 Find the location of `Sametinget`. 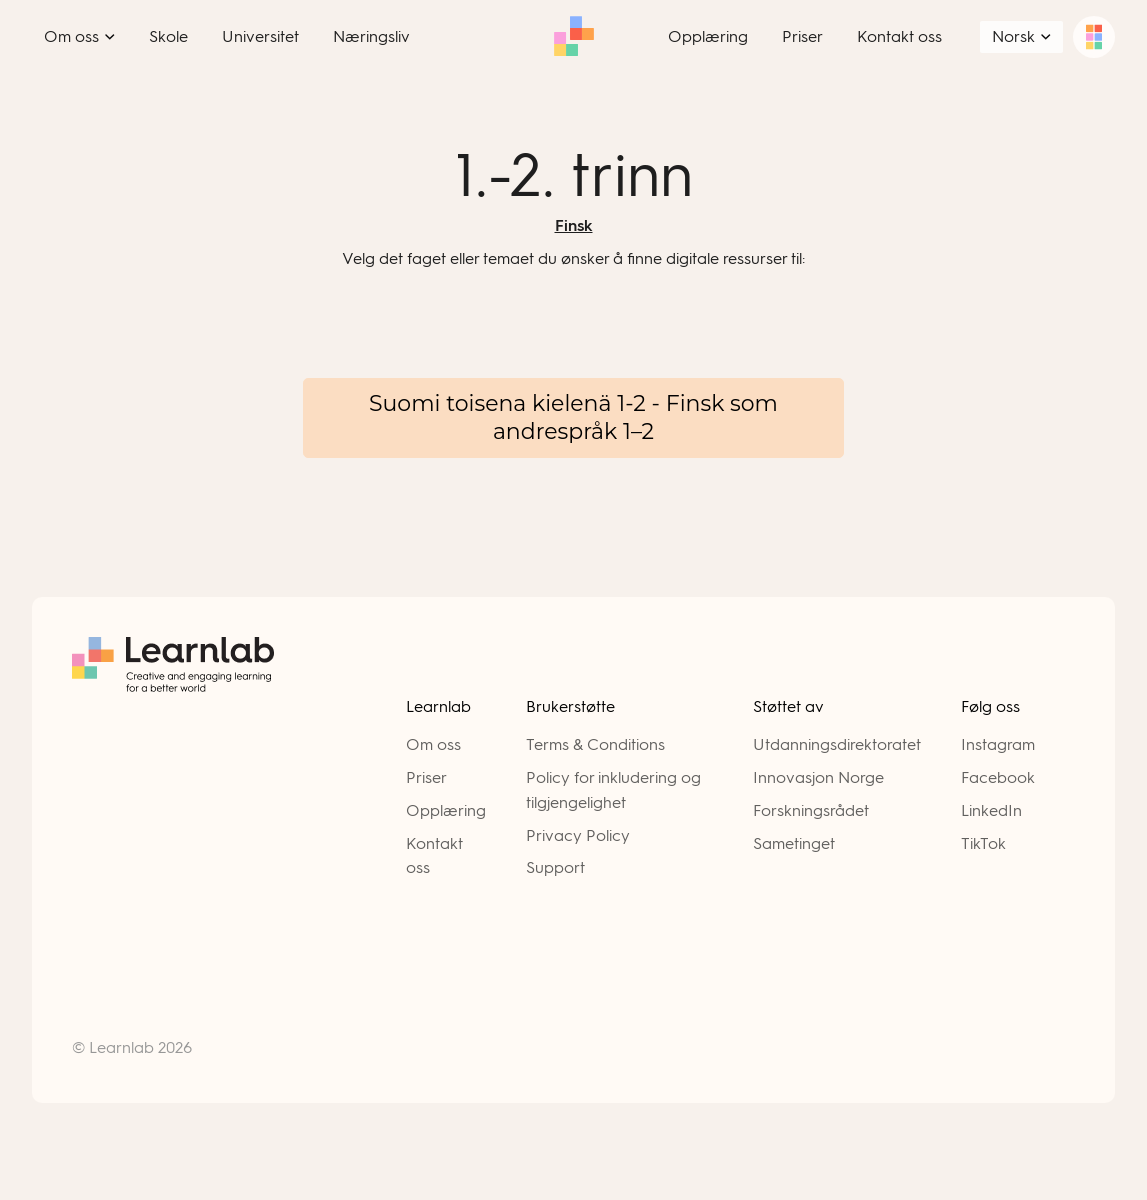

Sametinget is located at coordinates (794, 843).